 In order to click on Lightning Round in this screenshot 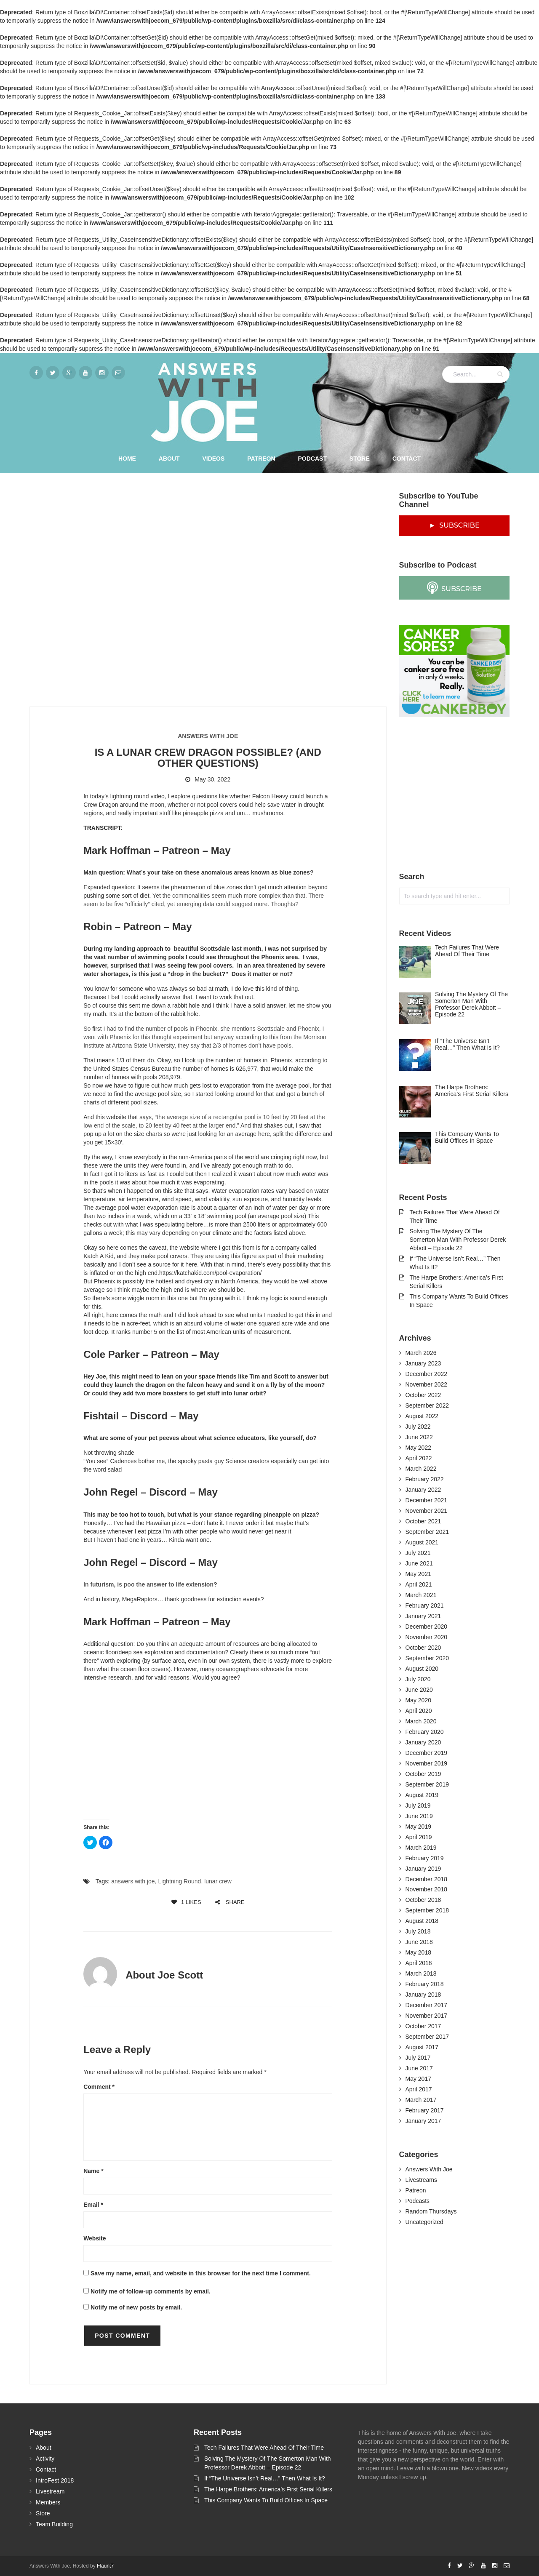, I will do `click(179, 1881)`.